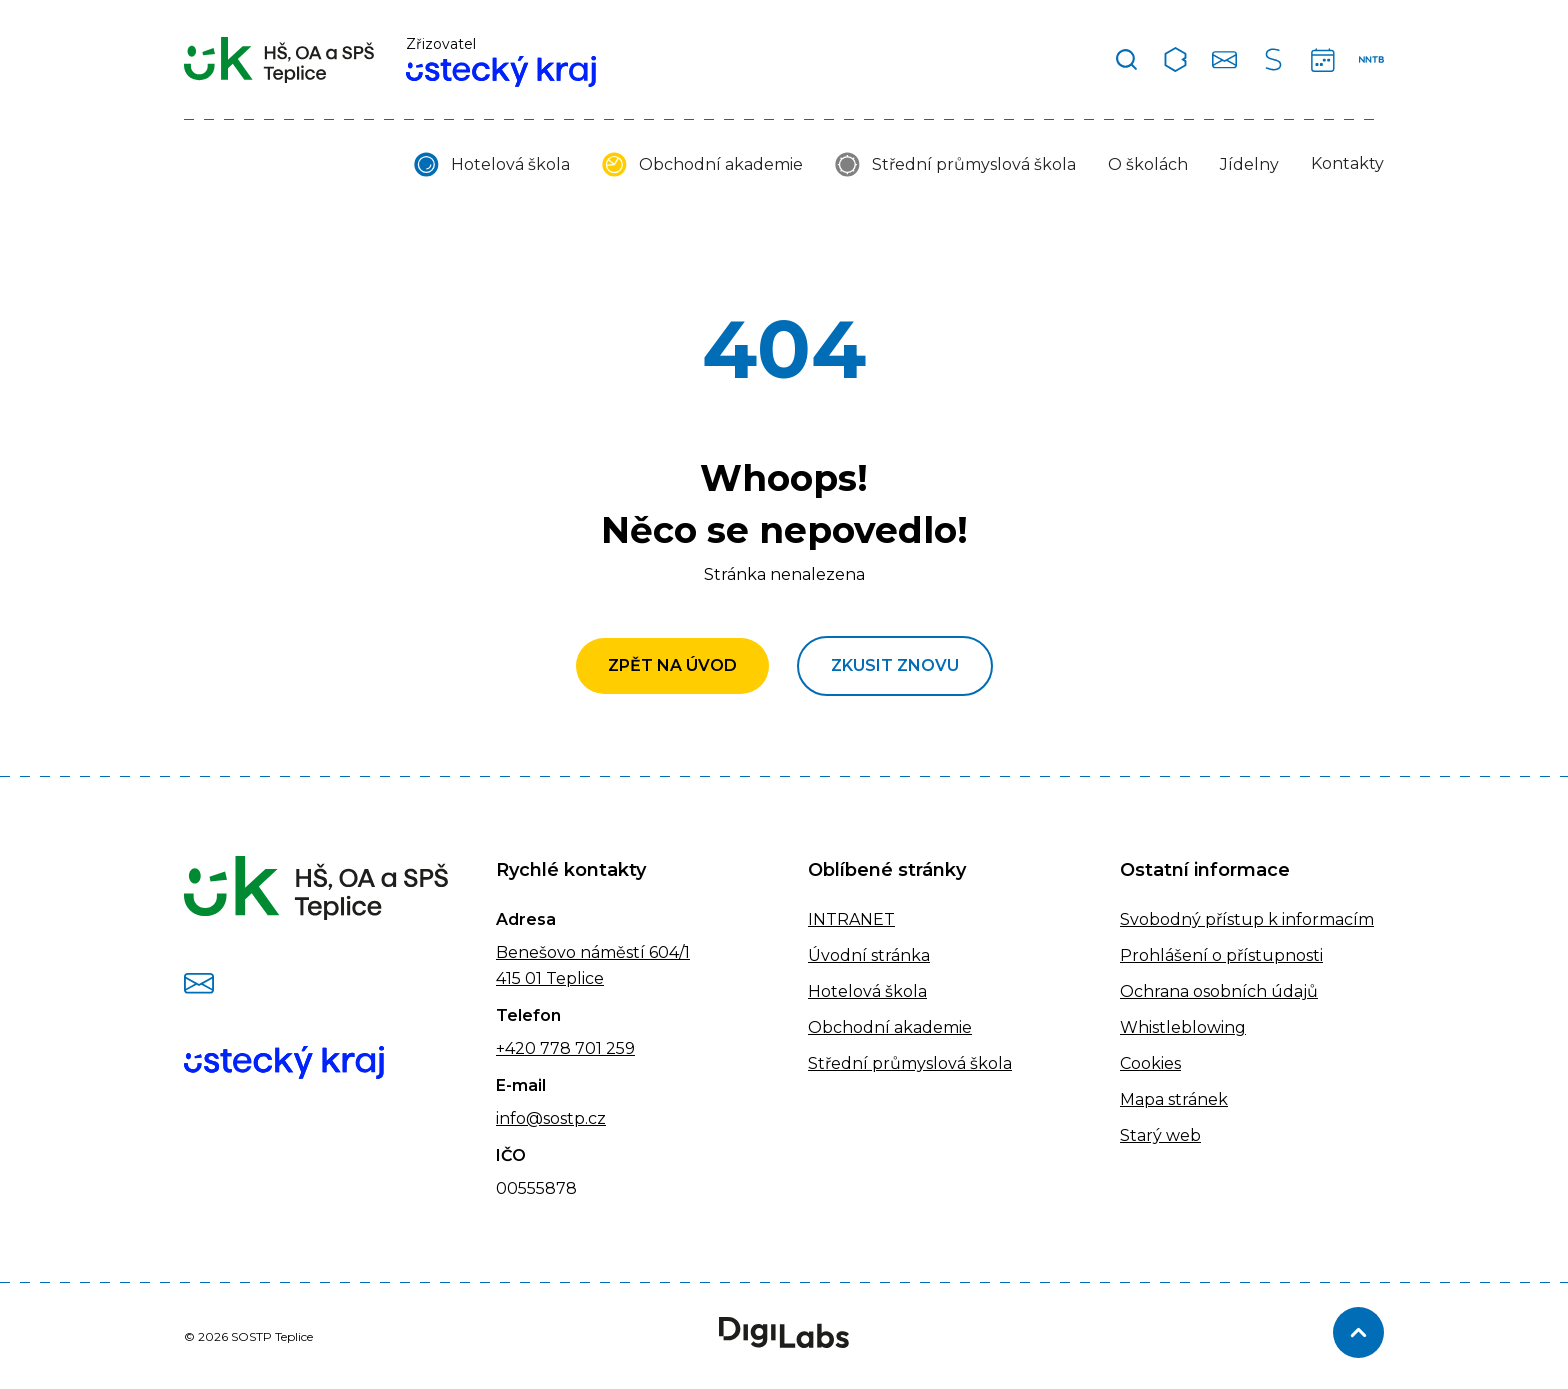 The image size is (1568, 1389). What do you see at coordinates (551, 1118) in the screenshot?
I see `info@sostp.cz` at bounding box center [551, 1118].